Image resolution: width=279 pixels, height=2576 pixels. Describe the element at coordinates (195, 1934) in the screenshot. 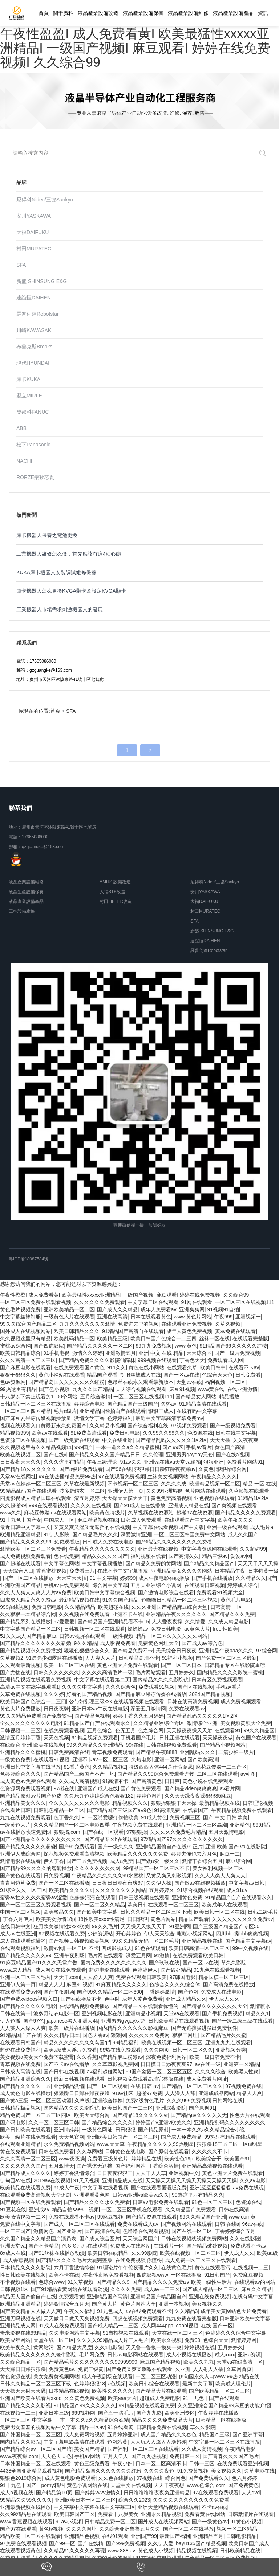

I see `啪啪小视频网站` at that location.